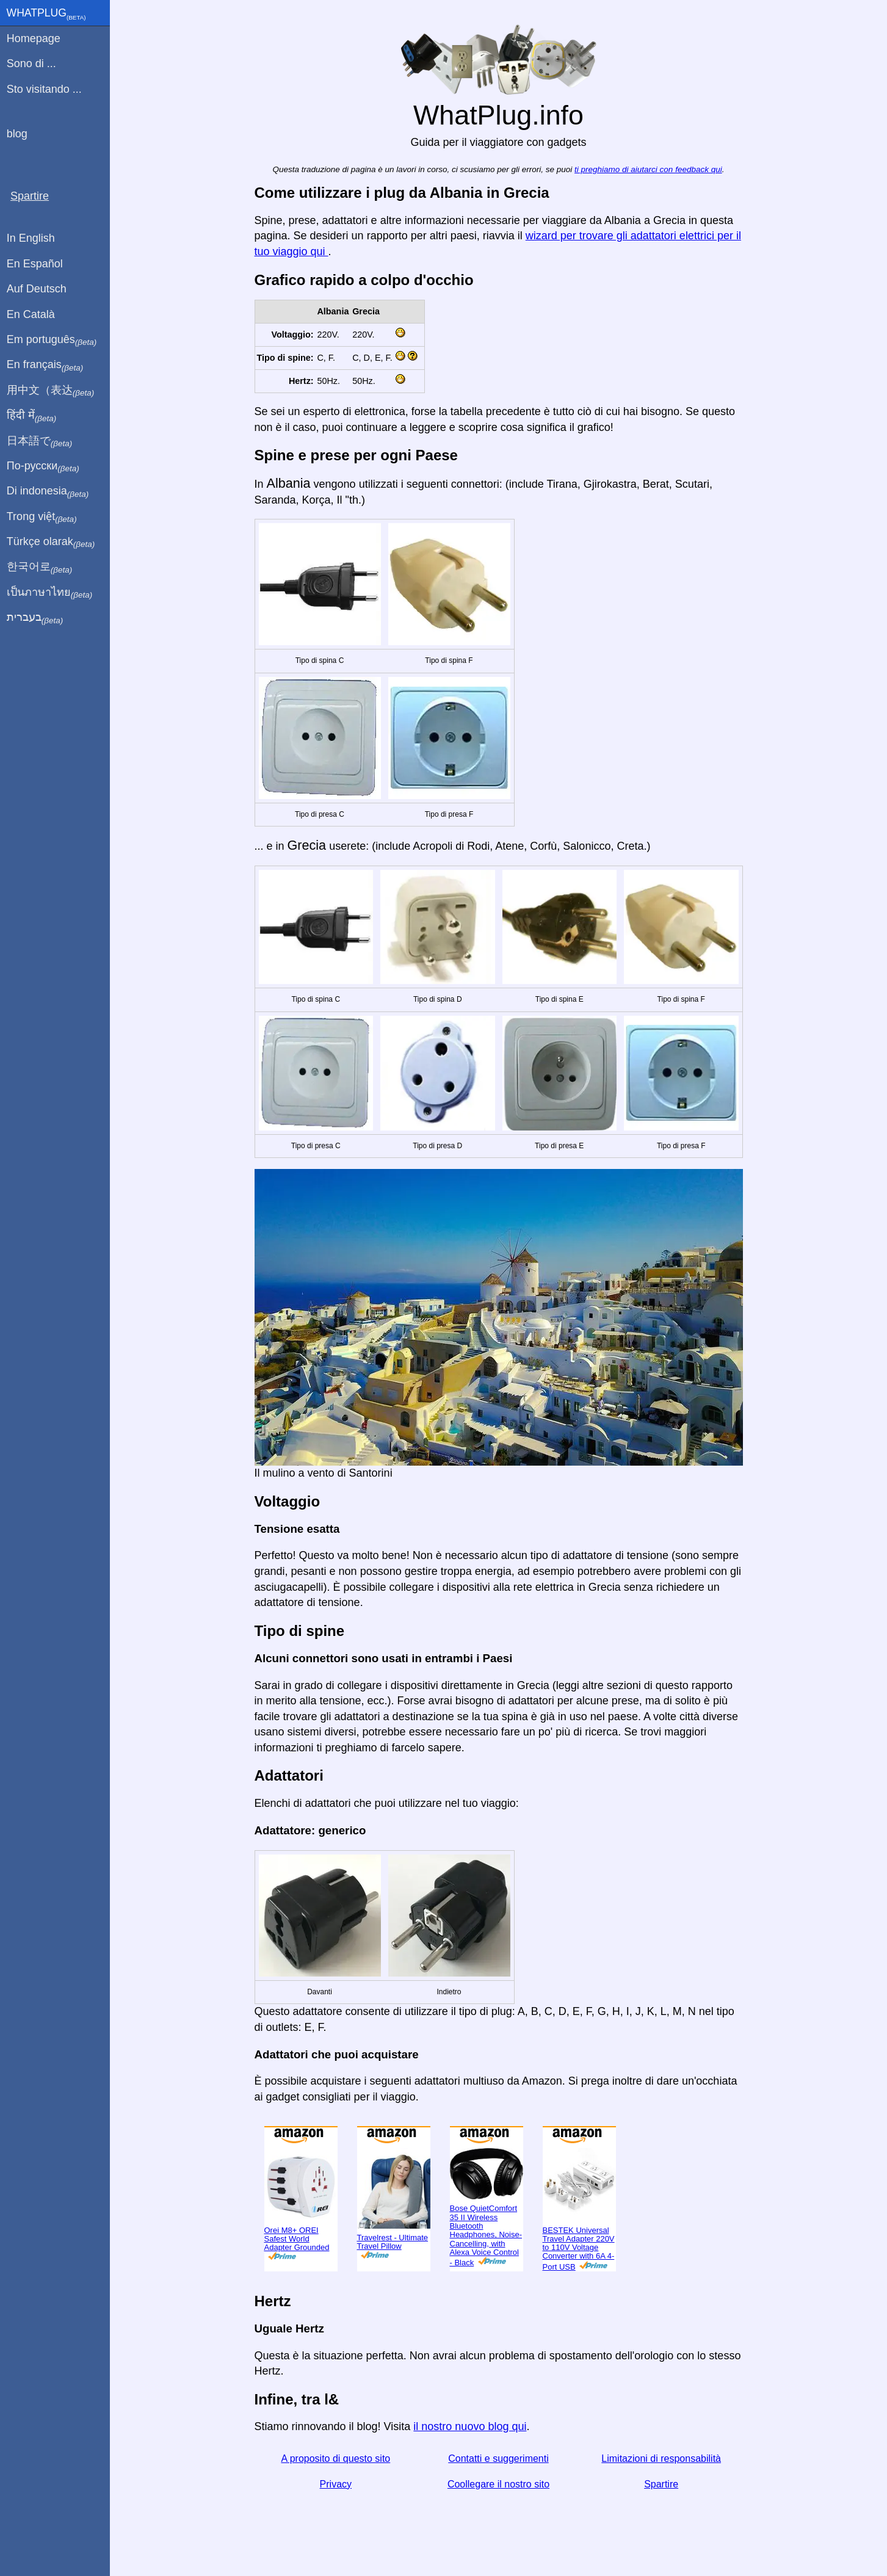 Image resolution: width=887 pixels, height=2576 pixels. I want to click on Trong việt, so click(42, 517).